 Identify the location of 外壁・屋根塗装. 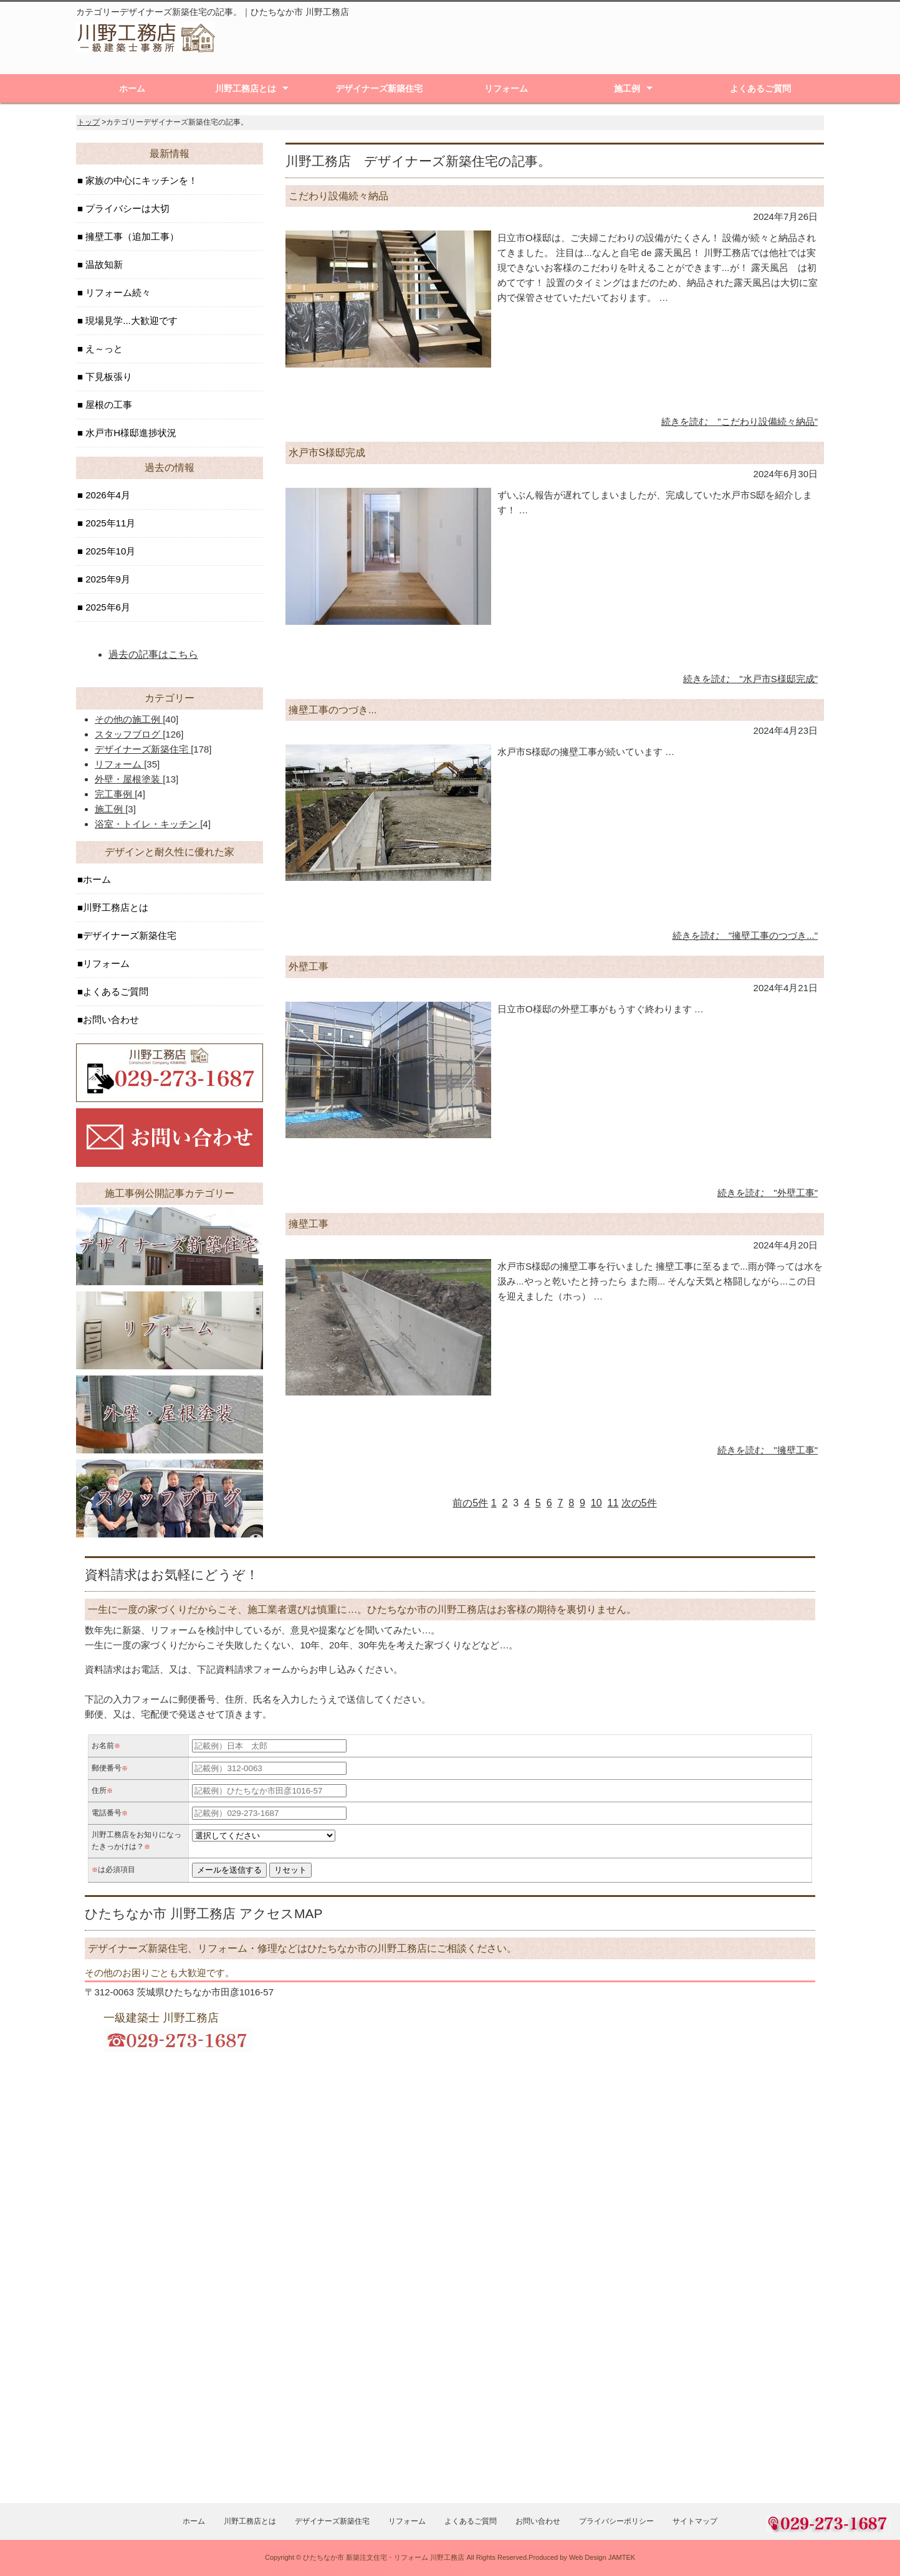
(129, 779).